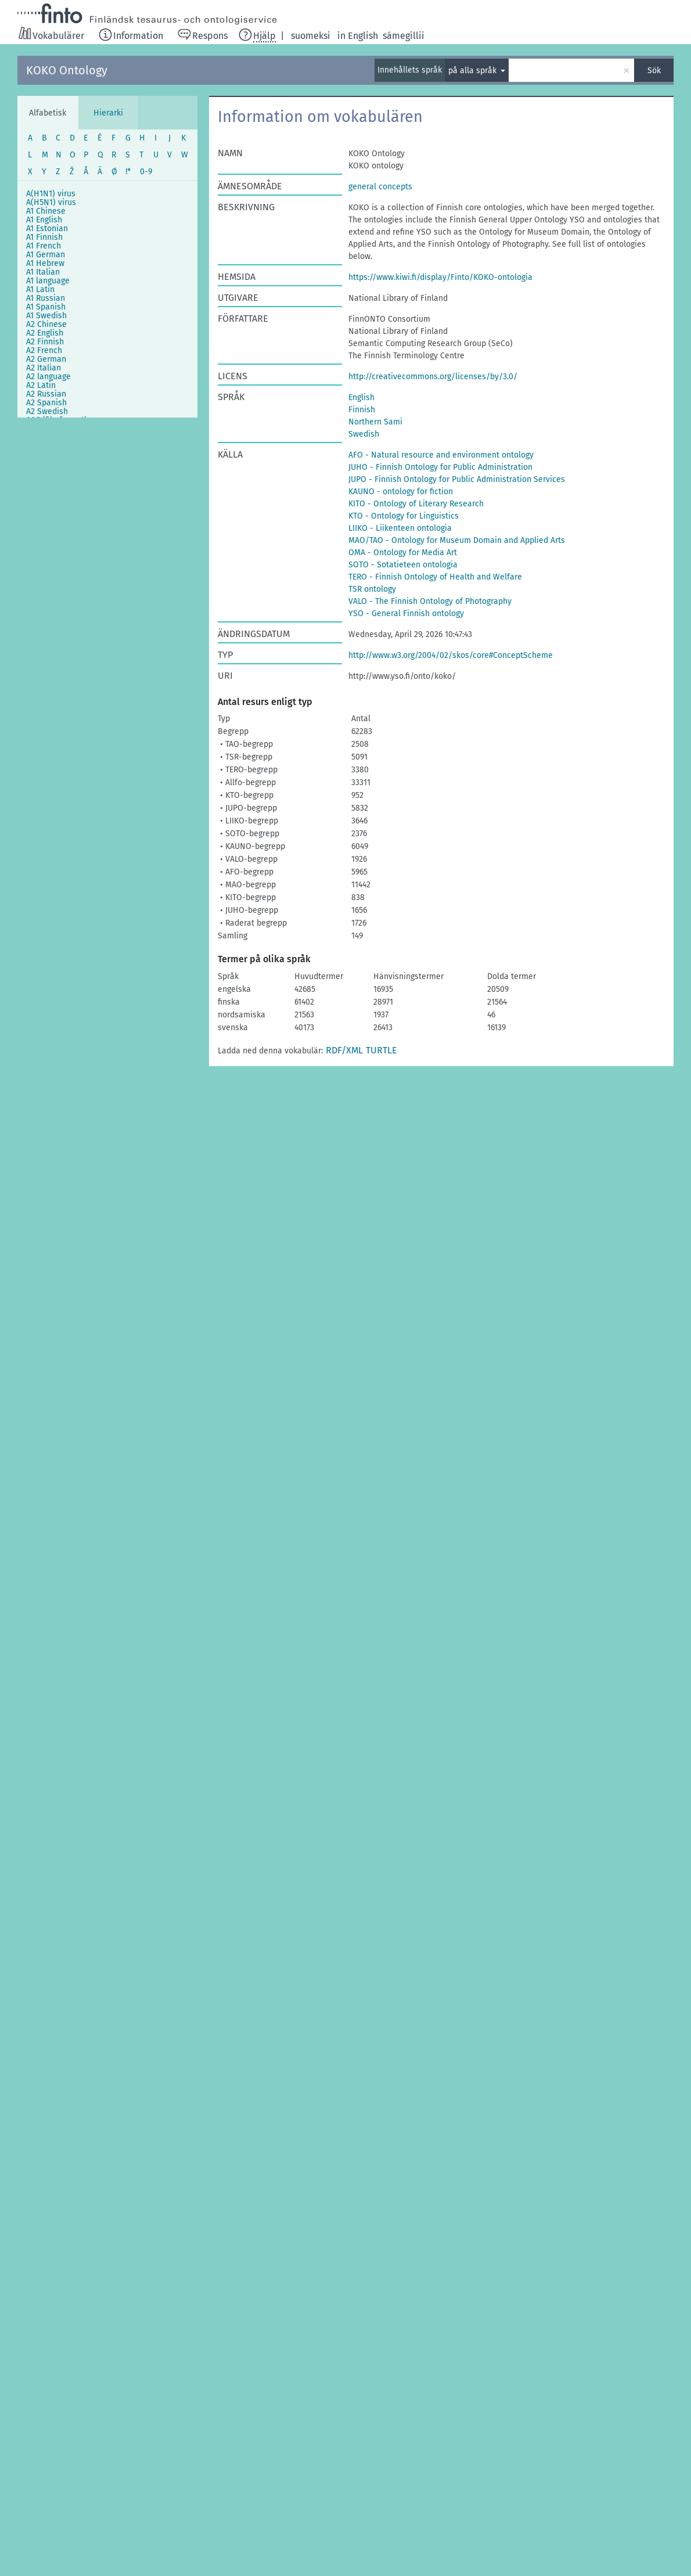  Describe the element at coordinates (380, 187) in the screenshot. I see `general concepts` at that location.